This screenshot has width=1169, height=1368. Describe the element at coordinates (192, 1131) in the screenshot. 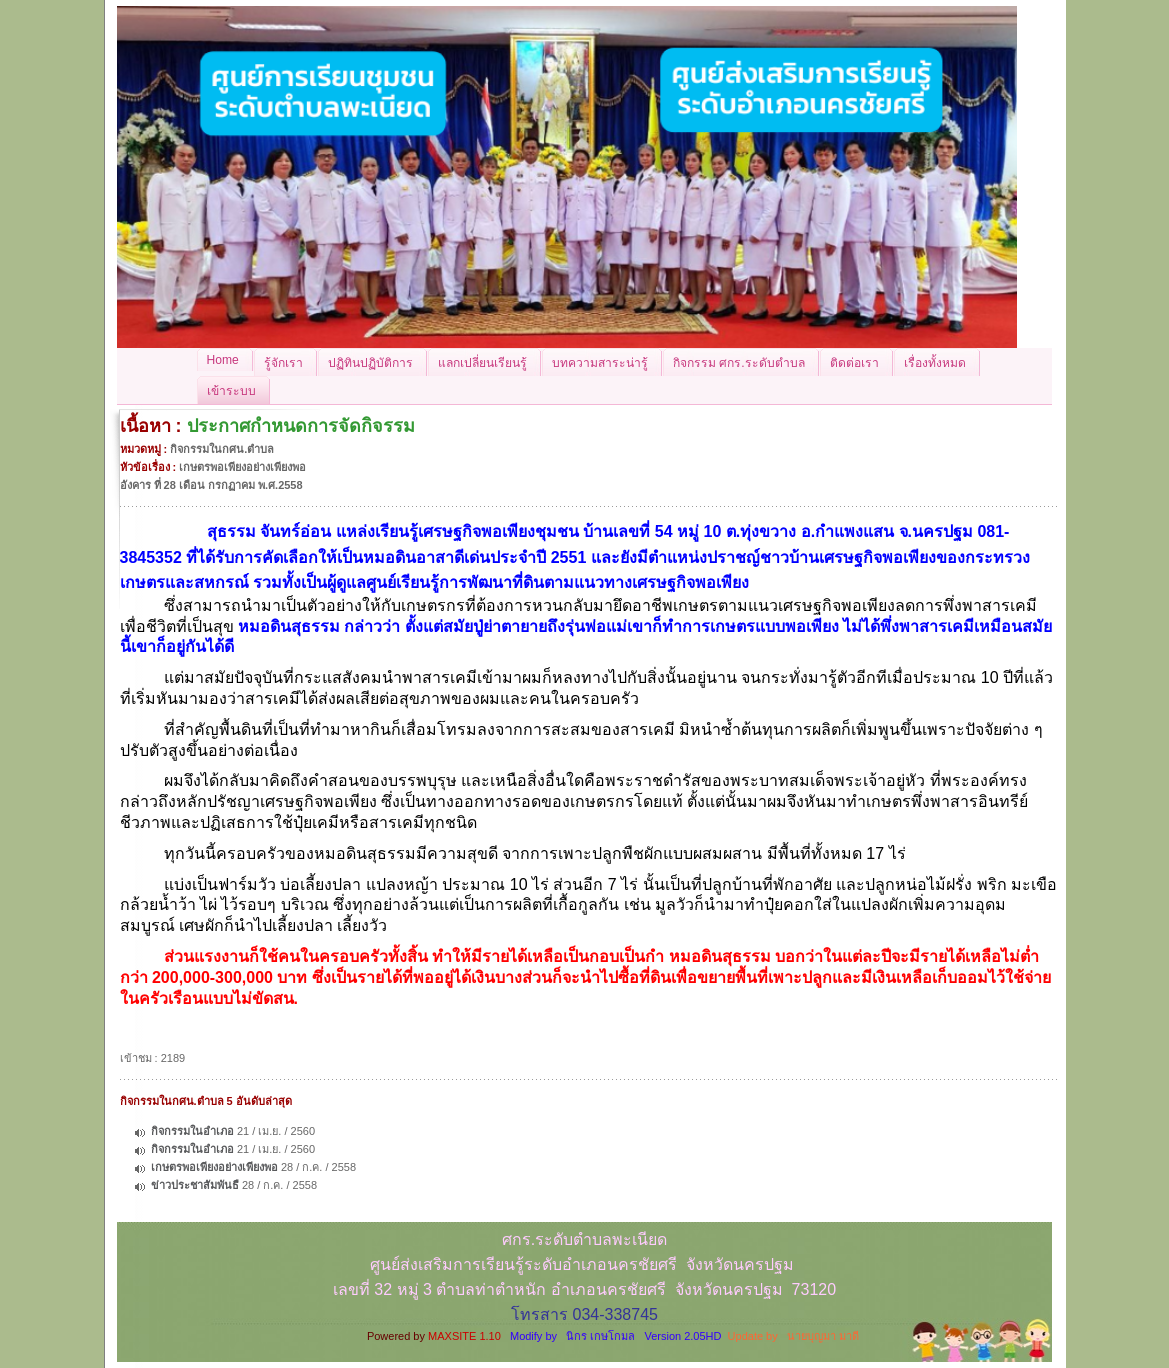

I see `กิจกรรมในอำเภอ` at that location.